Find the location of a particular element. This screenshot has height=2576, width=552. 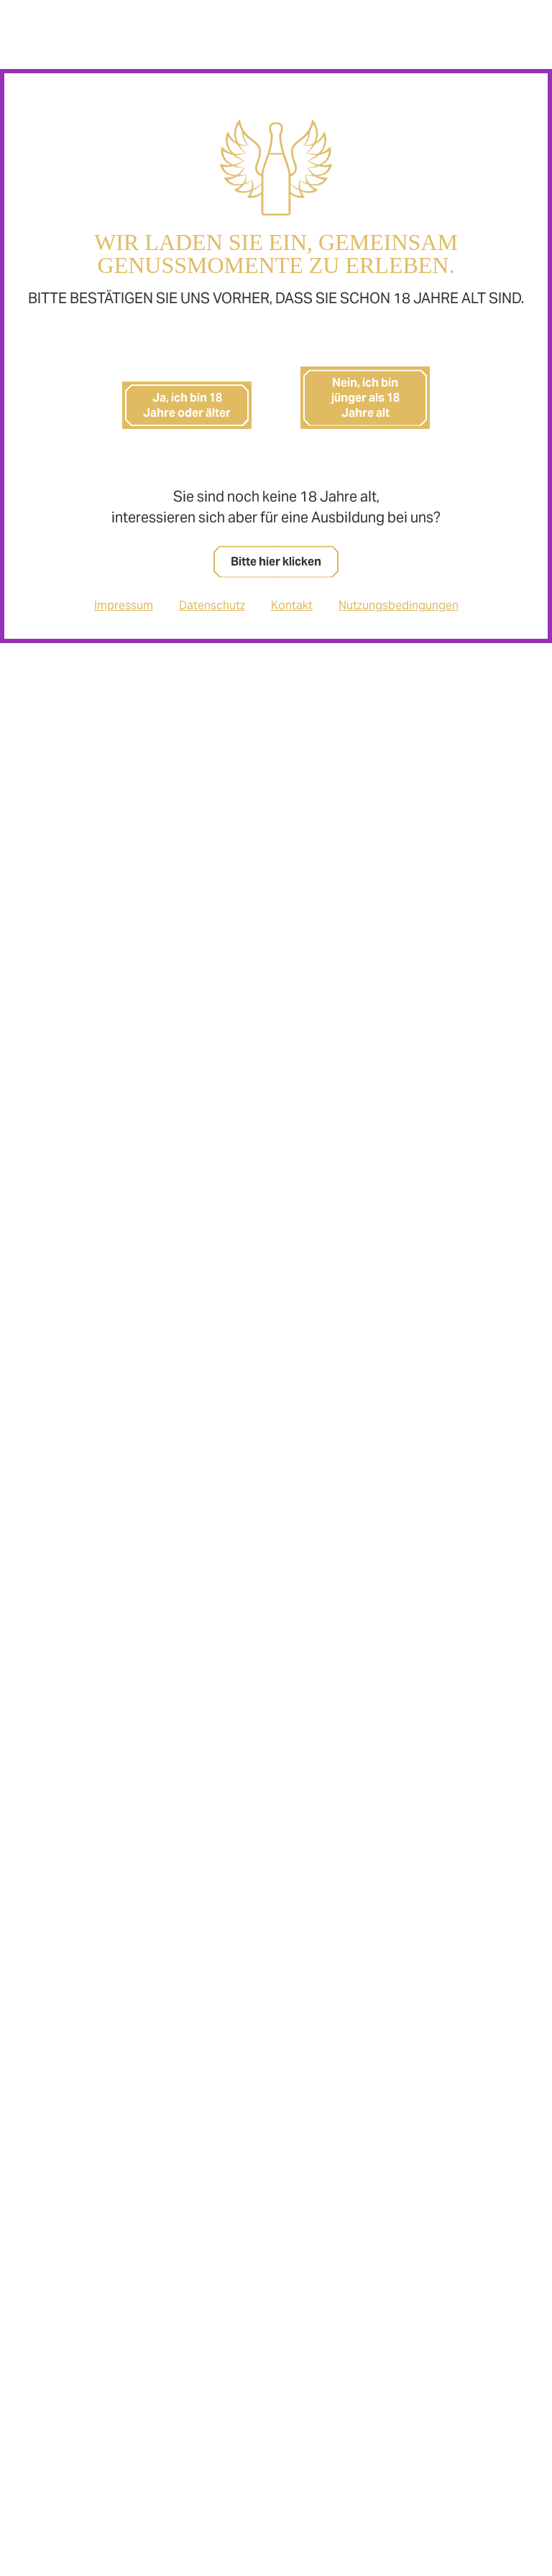

Kontakt is located at coordinates (292, 605).